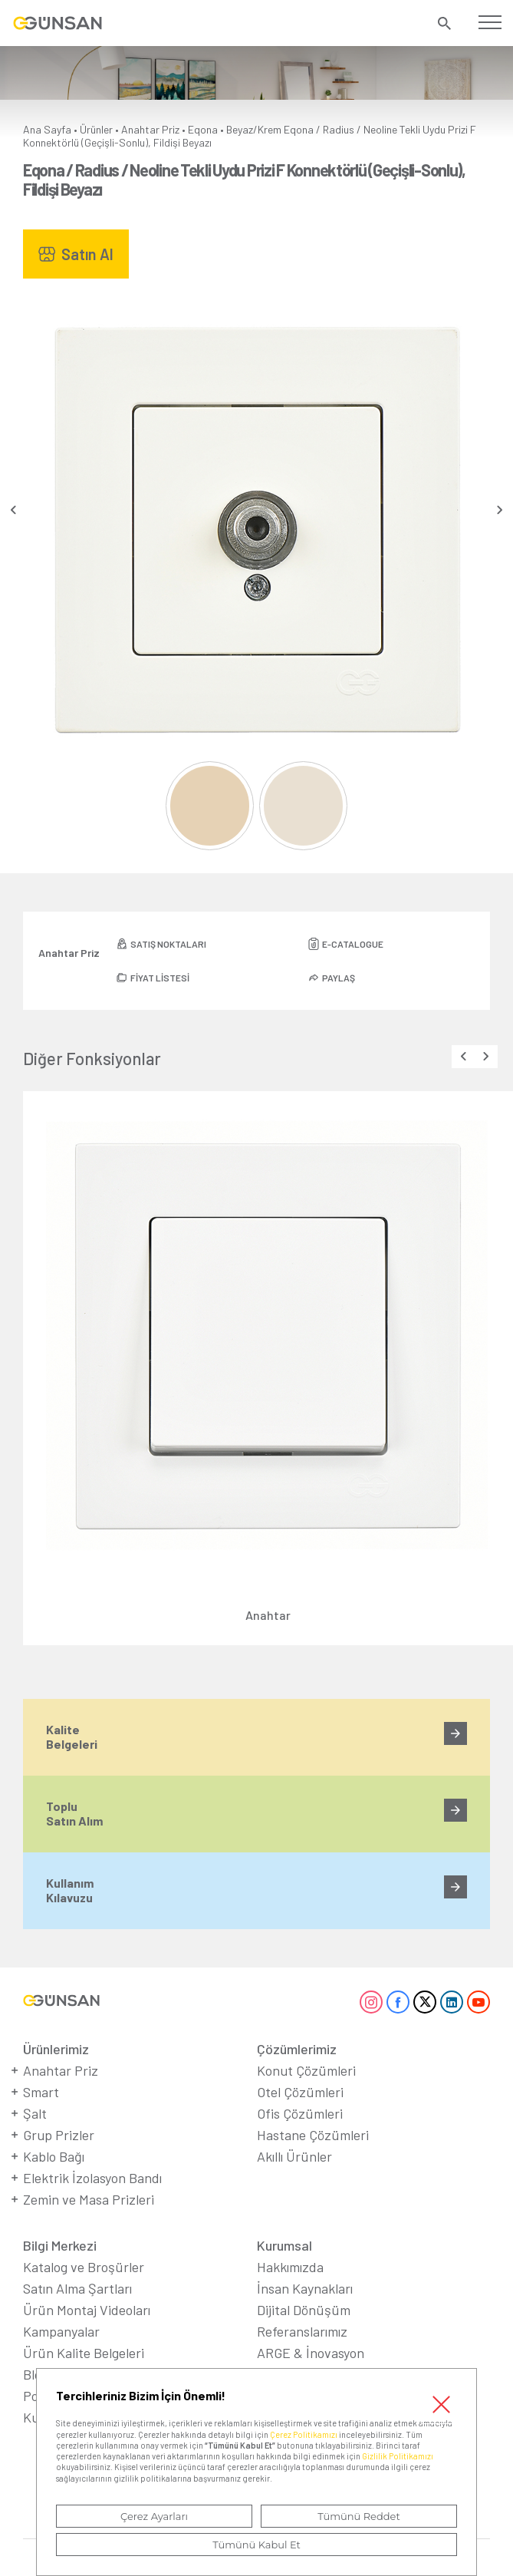  Describe the element at coordinates (60, 2245) in the screenshot. I see `Bilgi Merkezi` at that location.